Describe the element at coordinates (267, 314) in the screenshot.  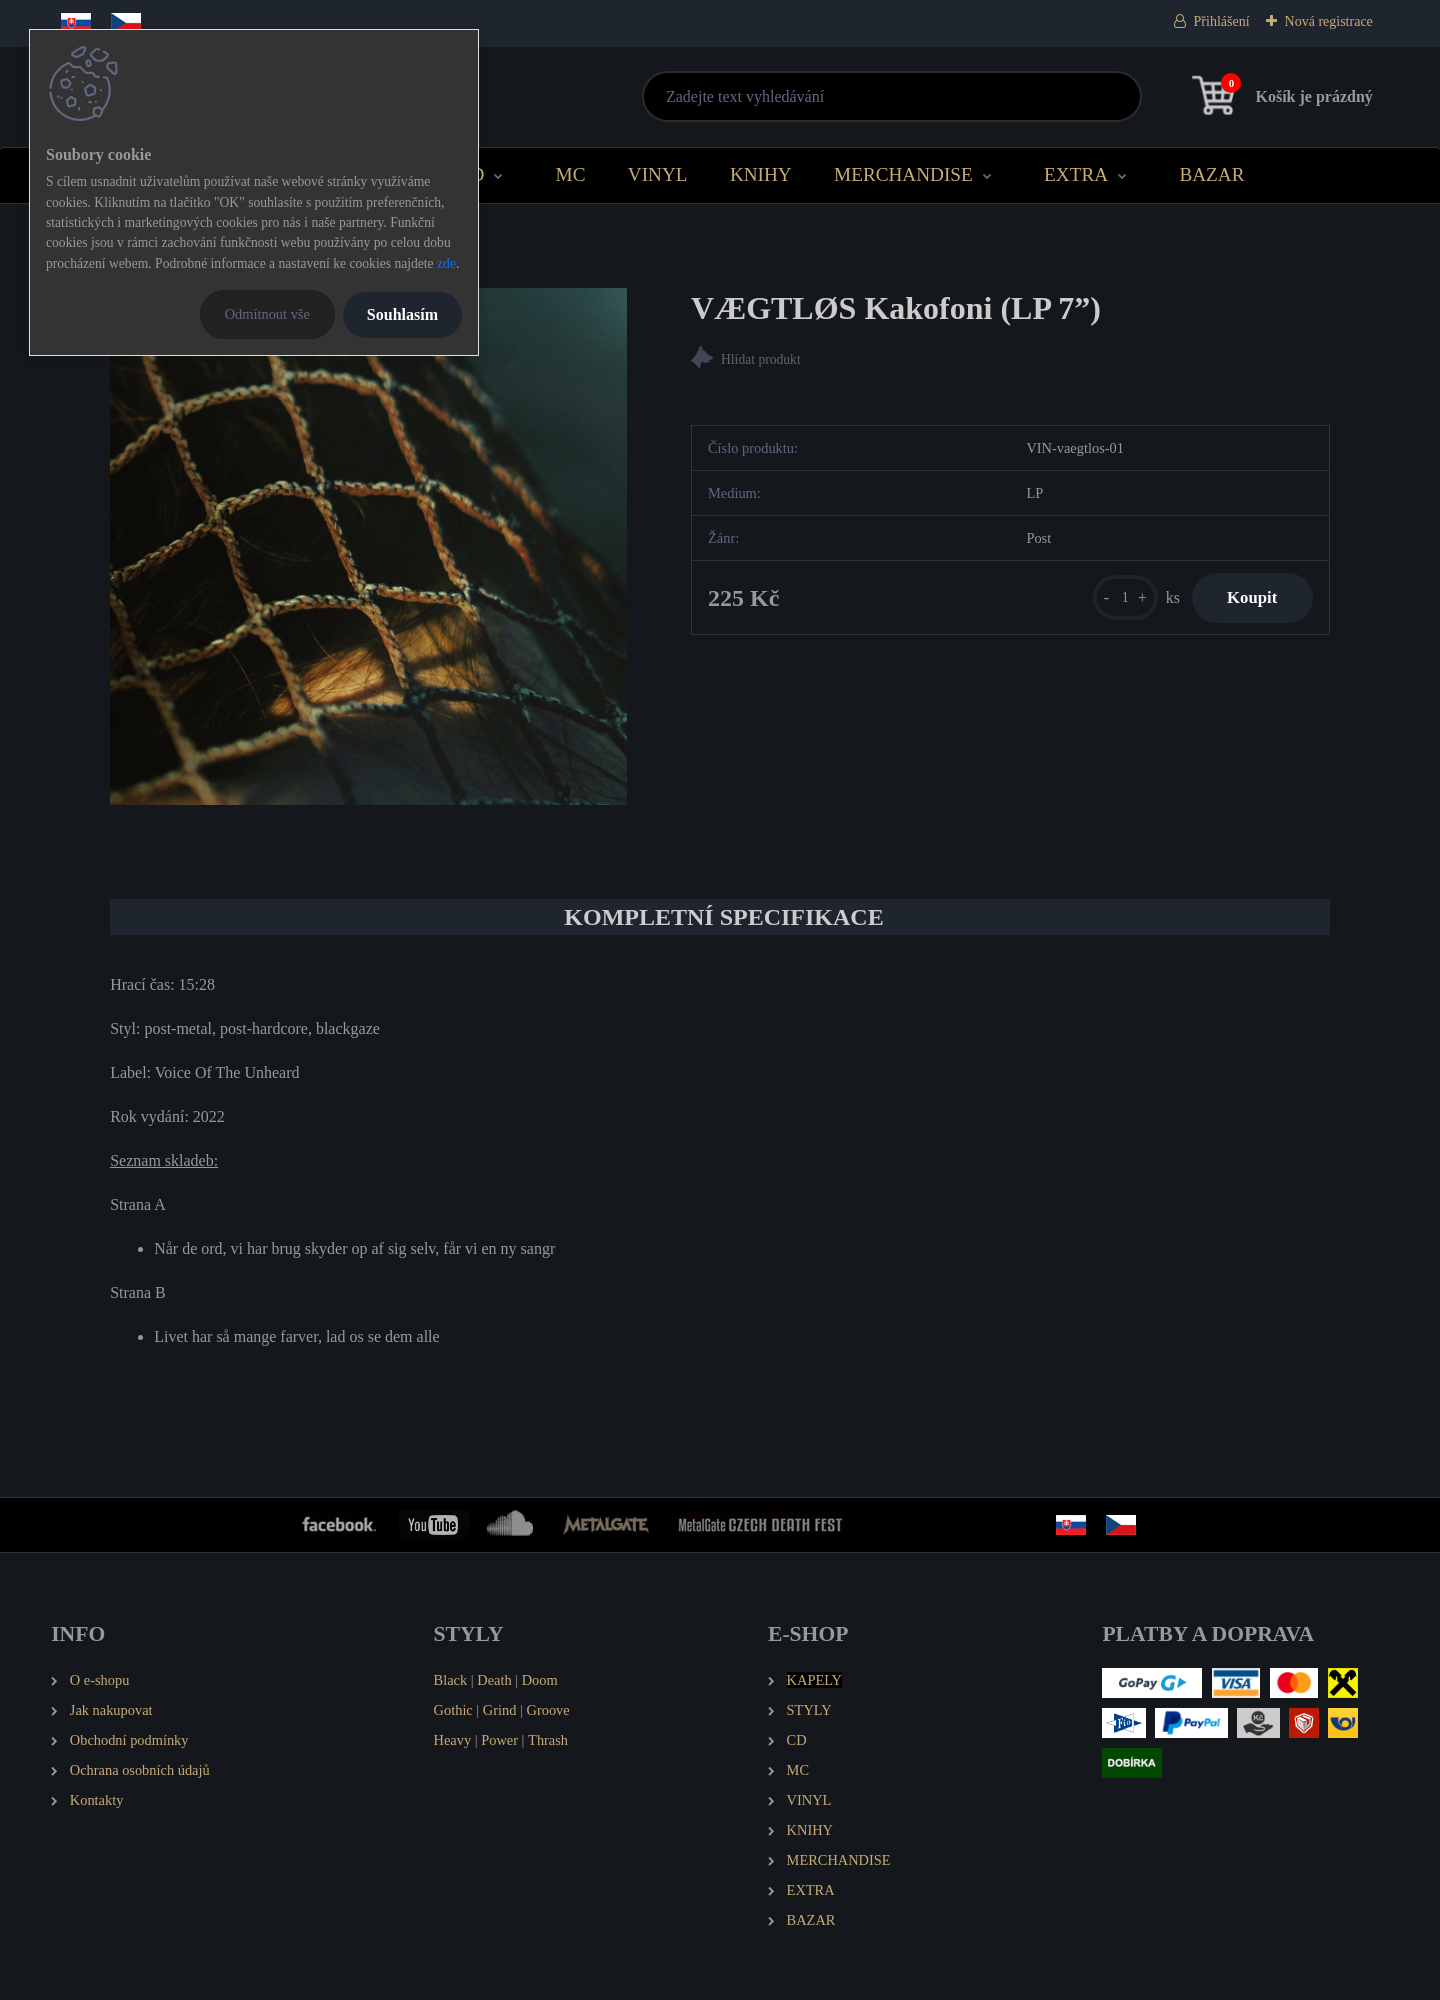
I see `Odmítnout vše` at that location.